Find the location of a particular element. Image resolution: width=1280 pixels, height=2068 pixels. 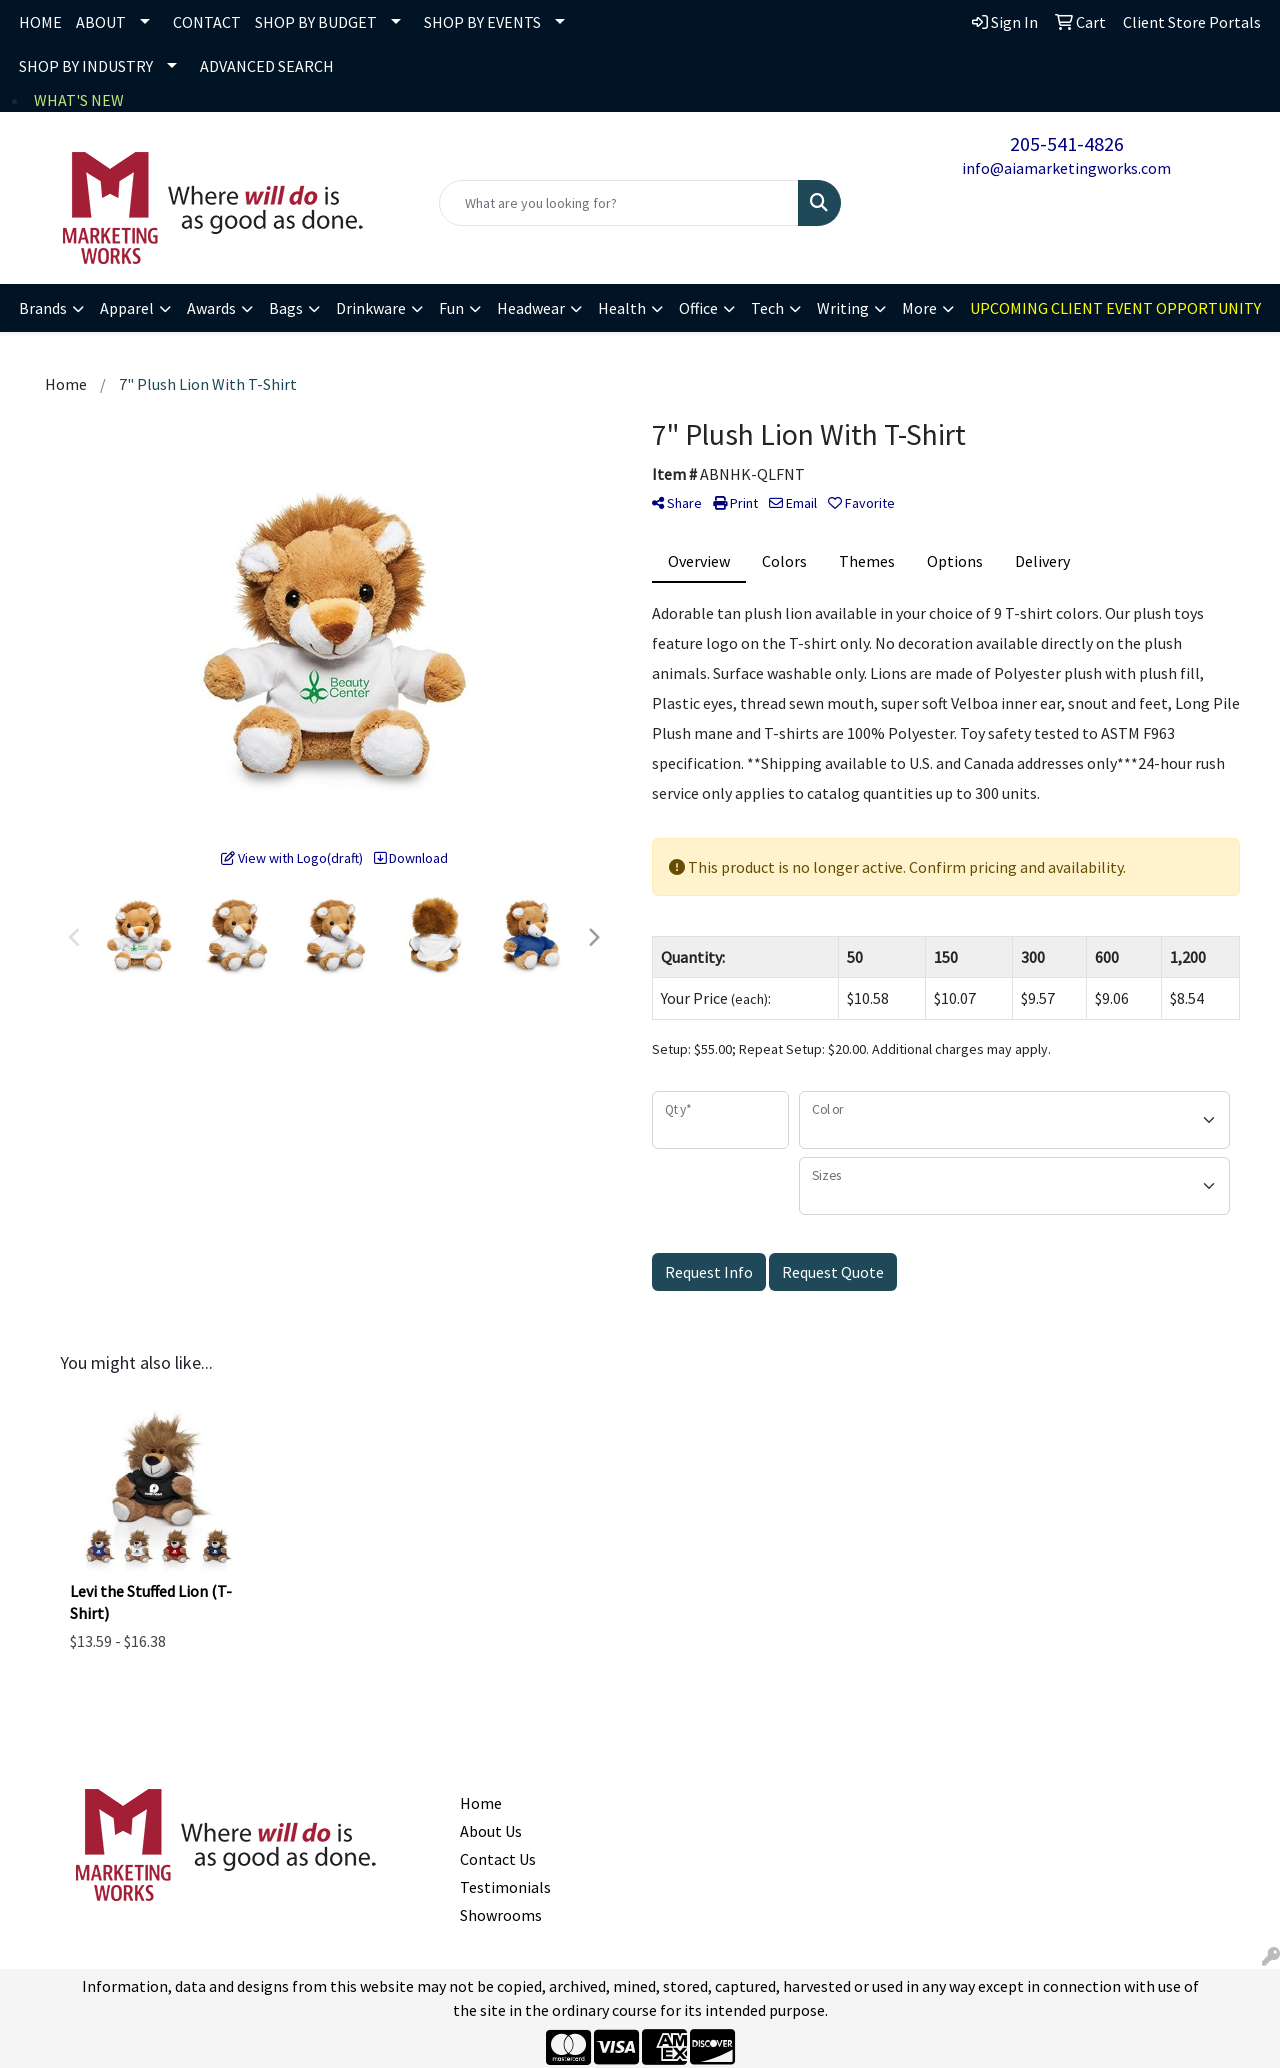

More [button] is located at coordinates (919, 308).